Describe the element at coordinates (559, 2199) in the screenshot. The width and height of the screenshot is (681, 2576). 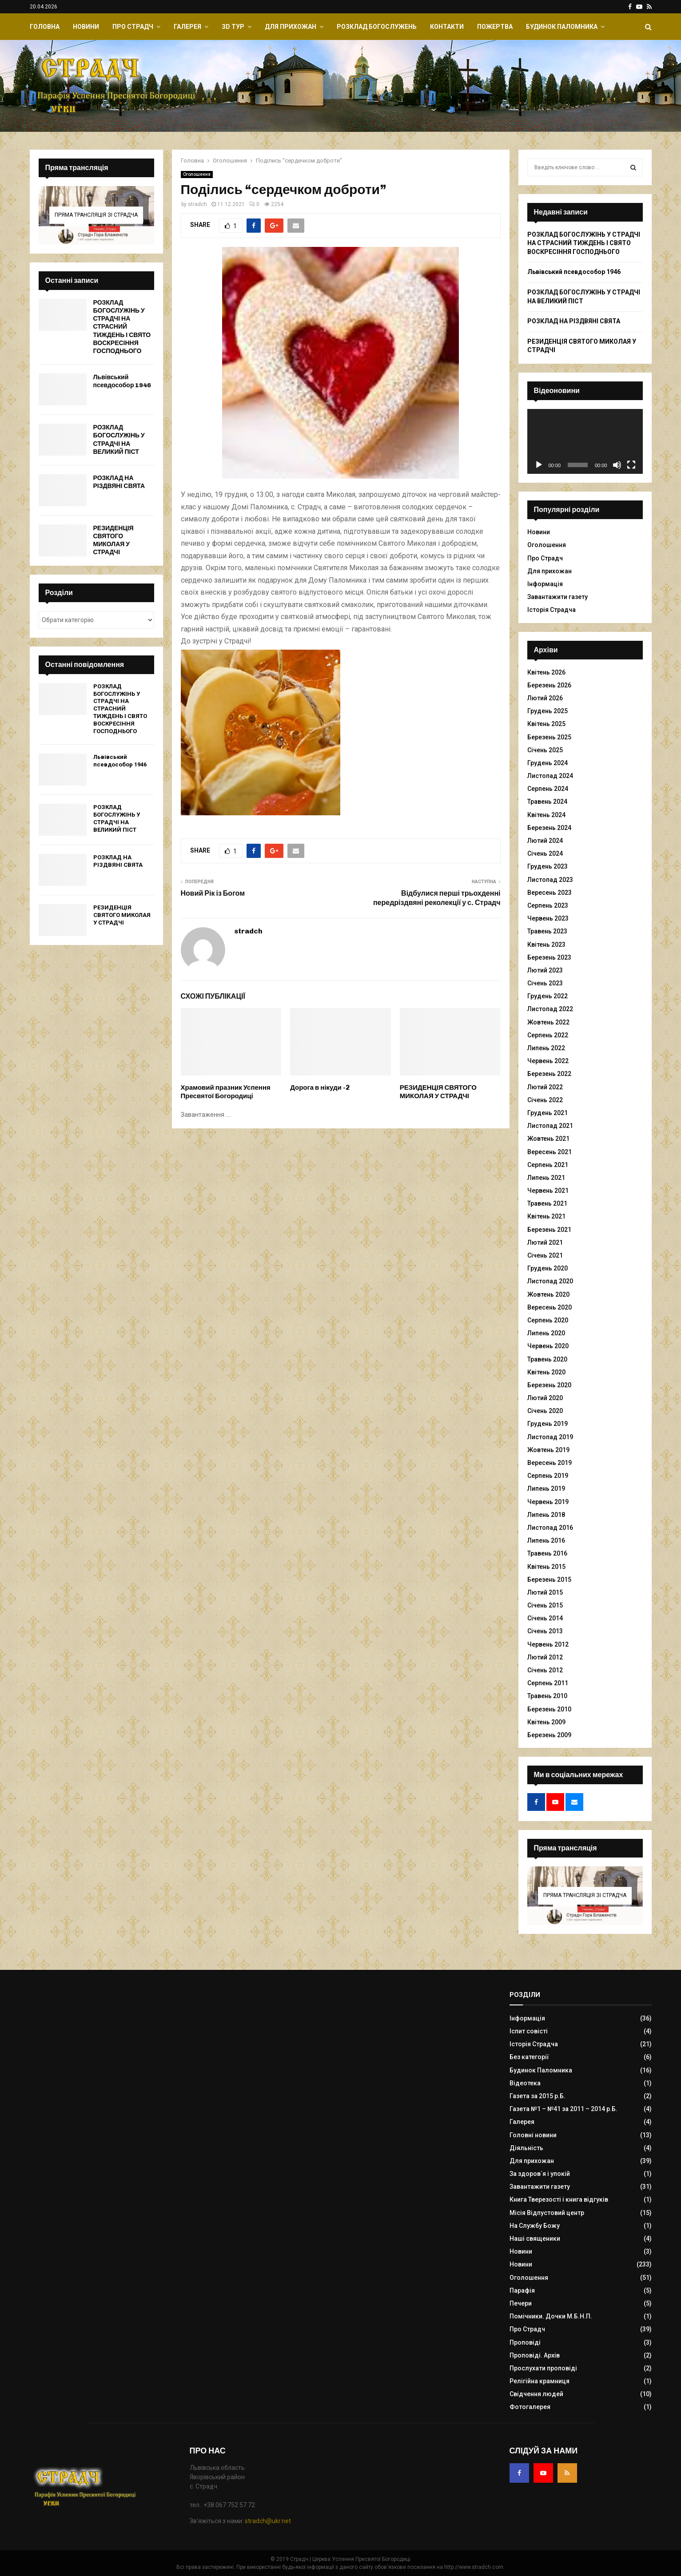
I see `Книга Тверезості і книга відгуків` at that location.